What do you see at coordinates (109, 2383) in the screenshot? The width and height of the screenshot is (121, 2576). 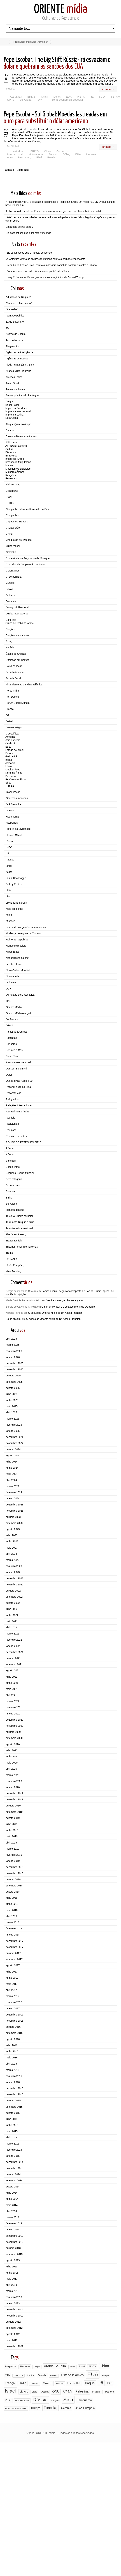 I see `ISIS [ISIS (184 itens)]` at bounding box center [109, 2383].